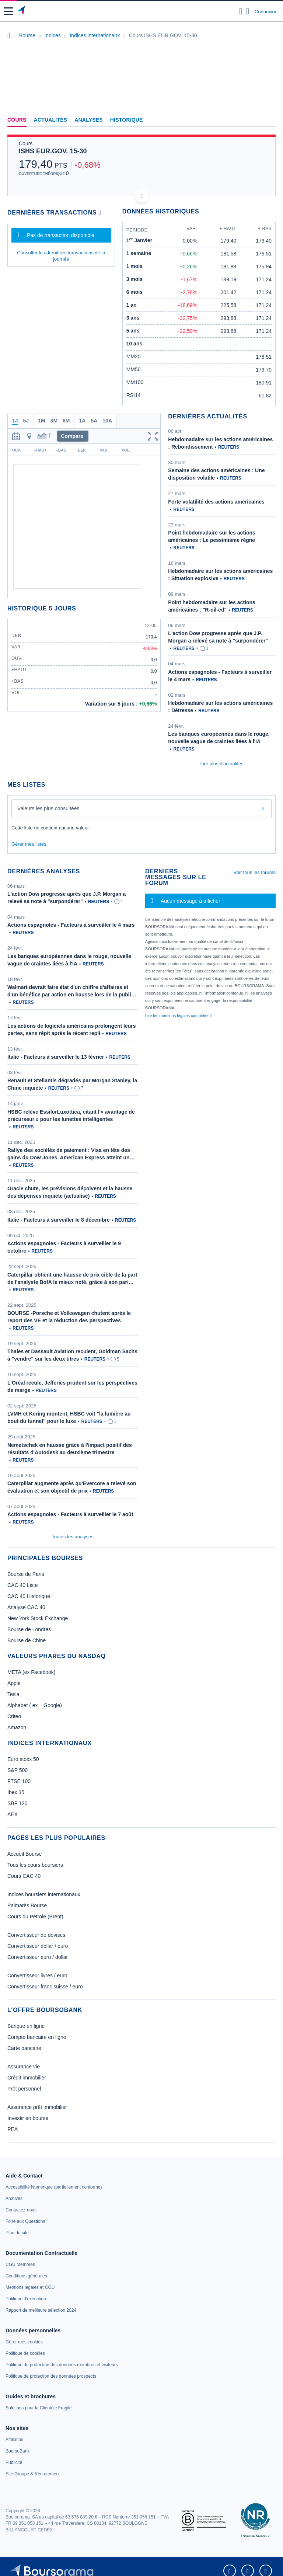  Describe the element at coordinates (24, 2048) in the screenshot. I see `Carte bancaire` at that location.